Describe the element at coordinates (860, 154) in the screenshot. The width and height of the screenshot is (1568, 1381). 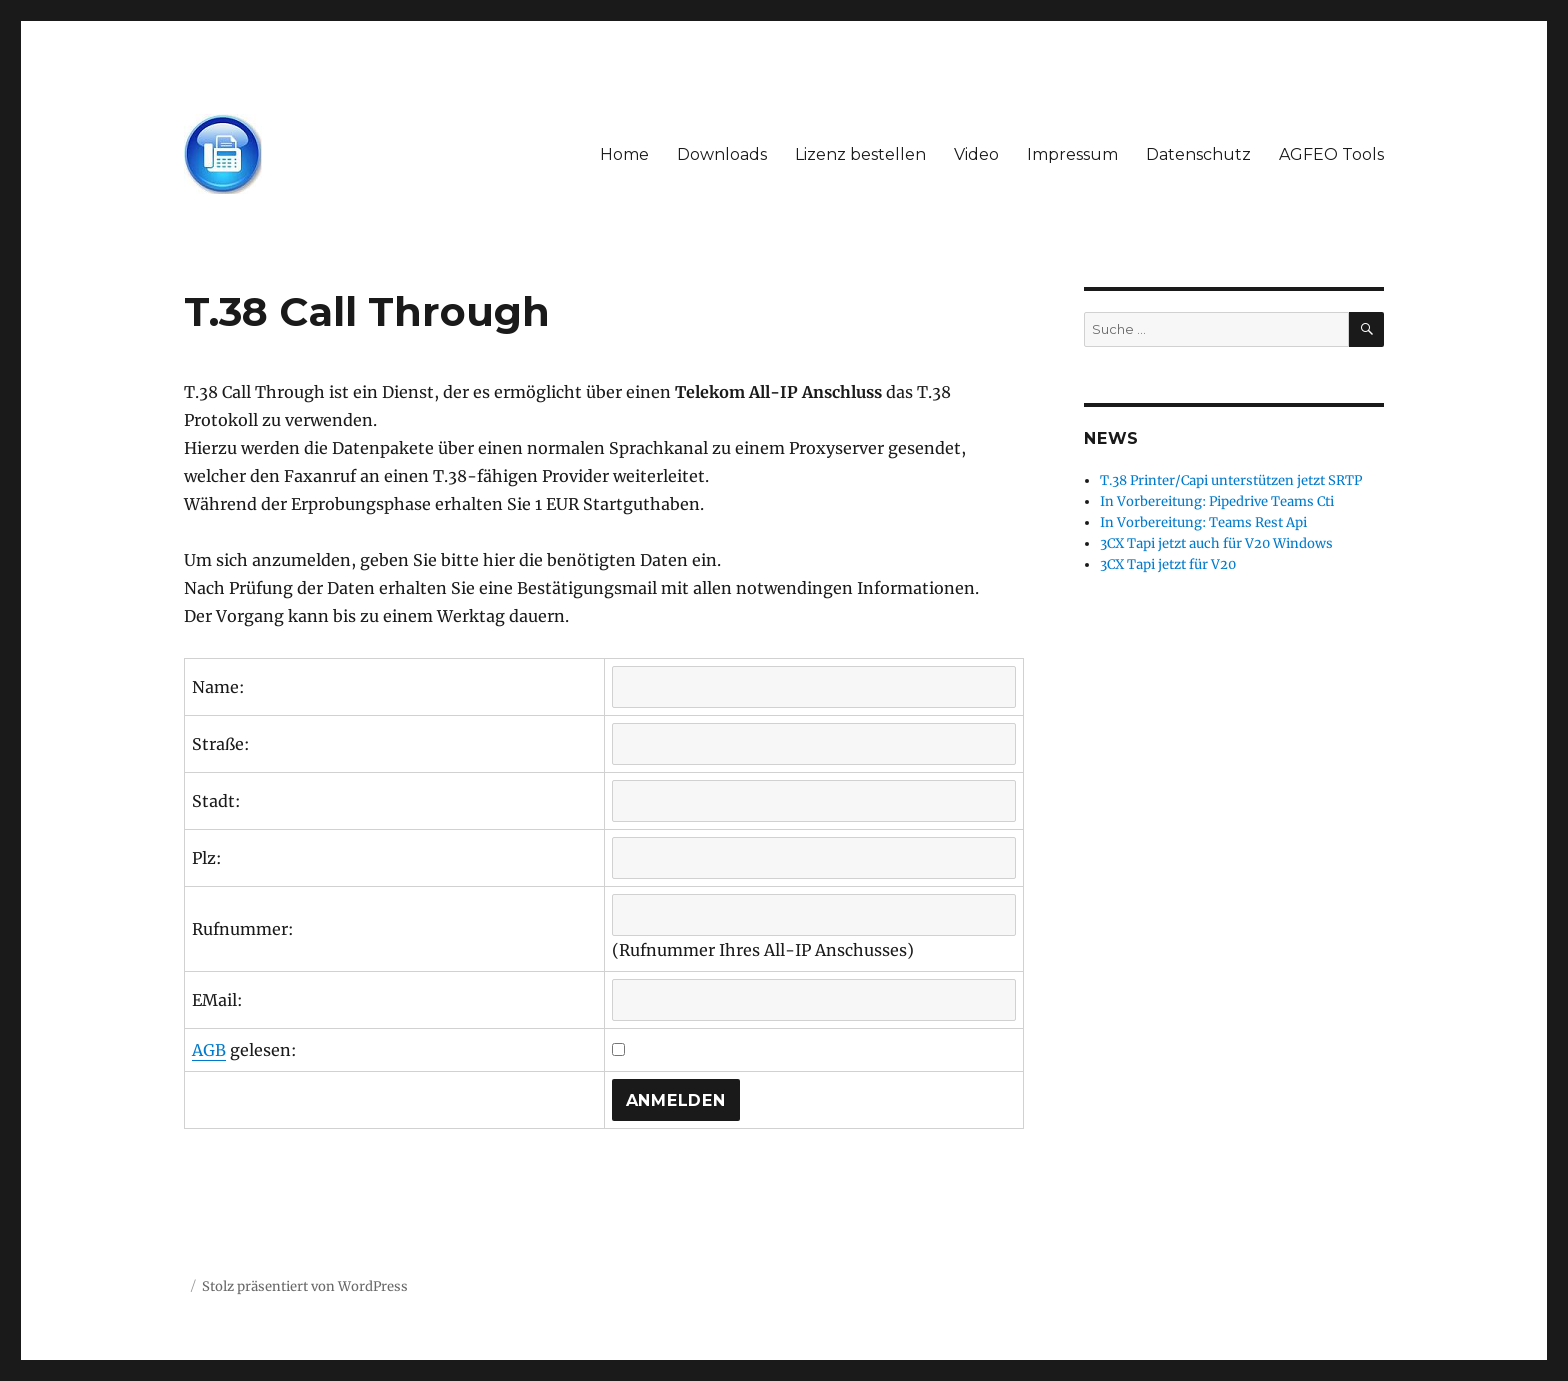
I see `Lizenz bestellen` at that location.